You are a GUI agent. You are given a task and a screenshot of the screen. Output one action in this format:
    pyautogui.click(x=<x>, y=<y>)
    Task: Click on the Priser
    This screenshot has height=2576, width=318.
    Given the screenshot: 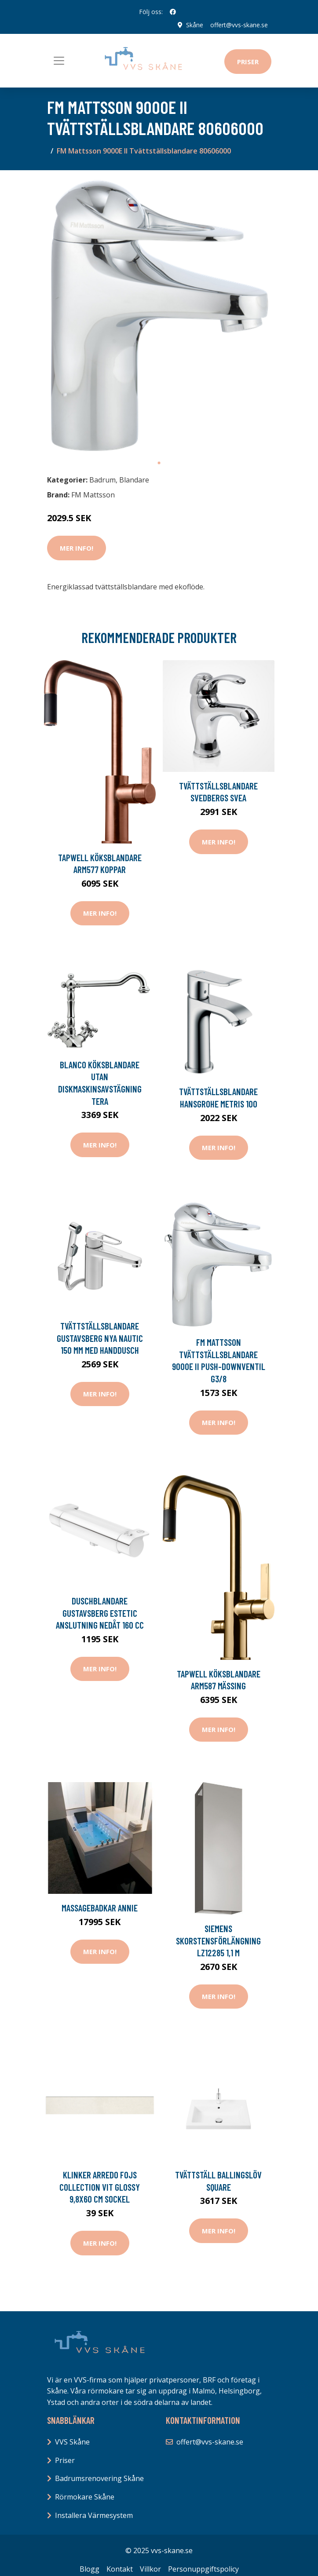 What is the action you would take?
    pyautogui.click(x=248, y=61)
    